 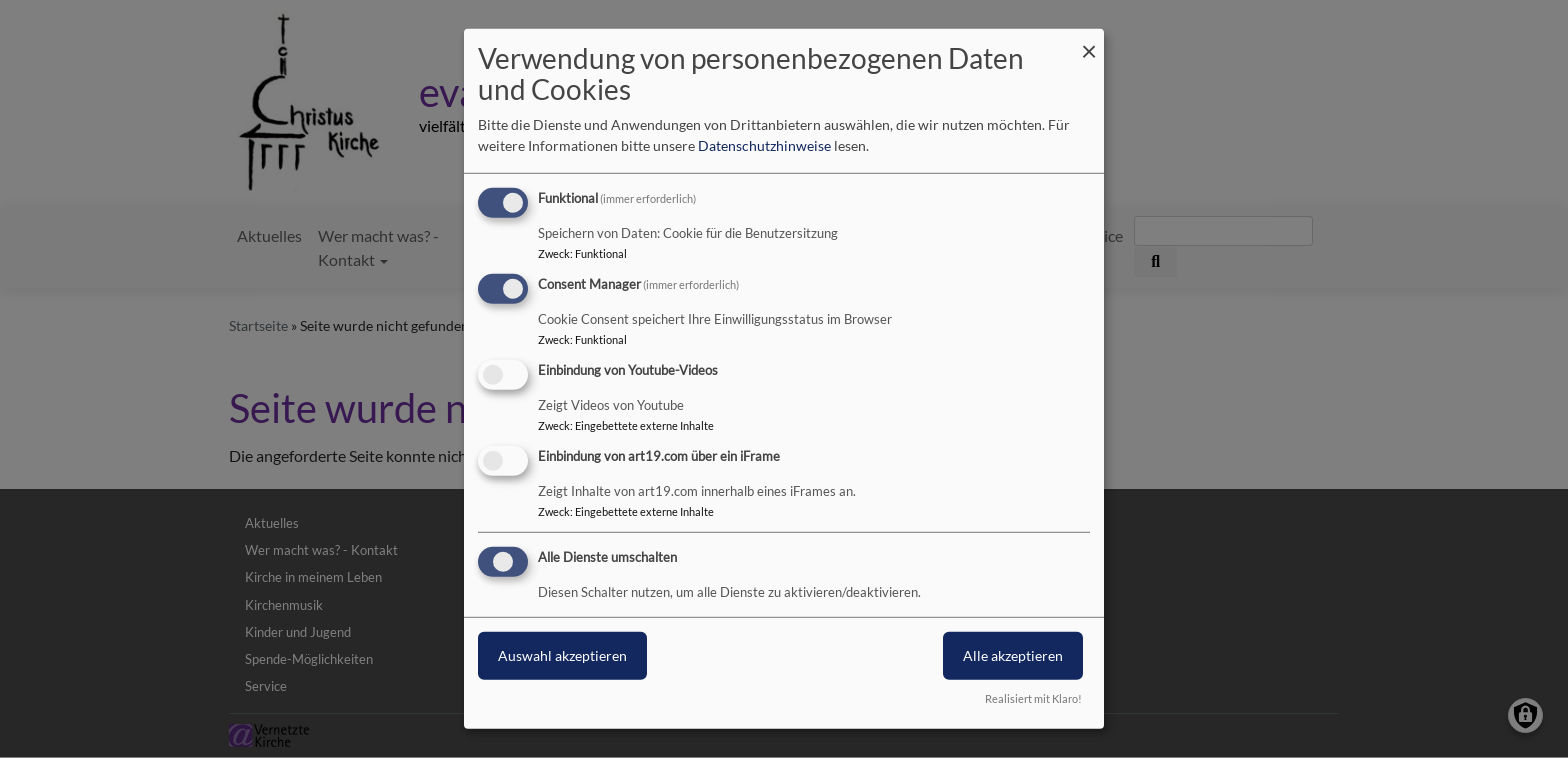 I want to click on Alle akzeptieren, so click(x=1013, y=654).